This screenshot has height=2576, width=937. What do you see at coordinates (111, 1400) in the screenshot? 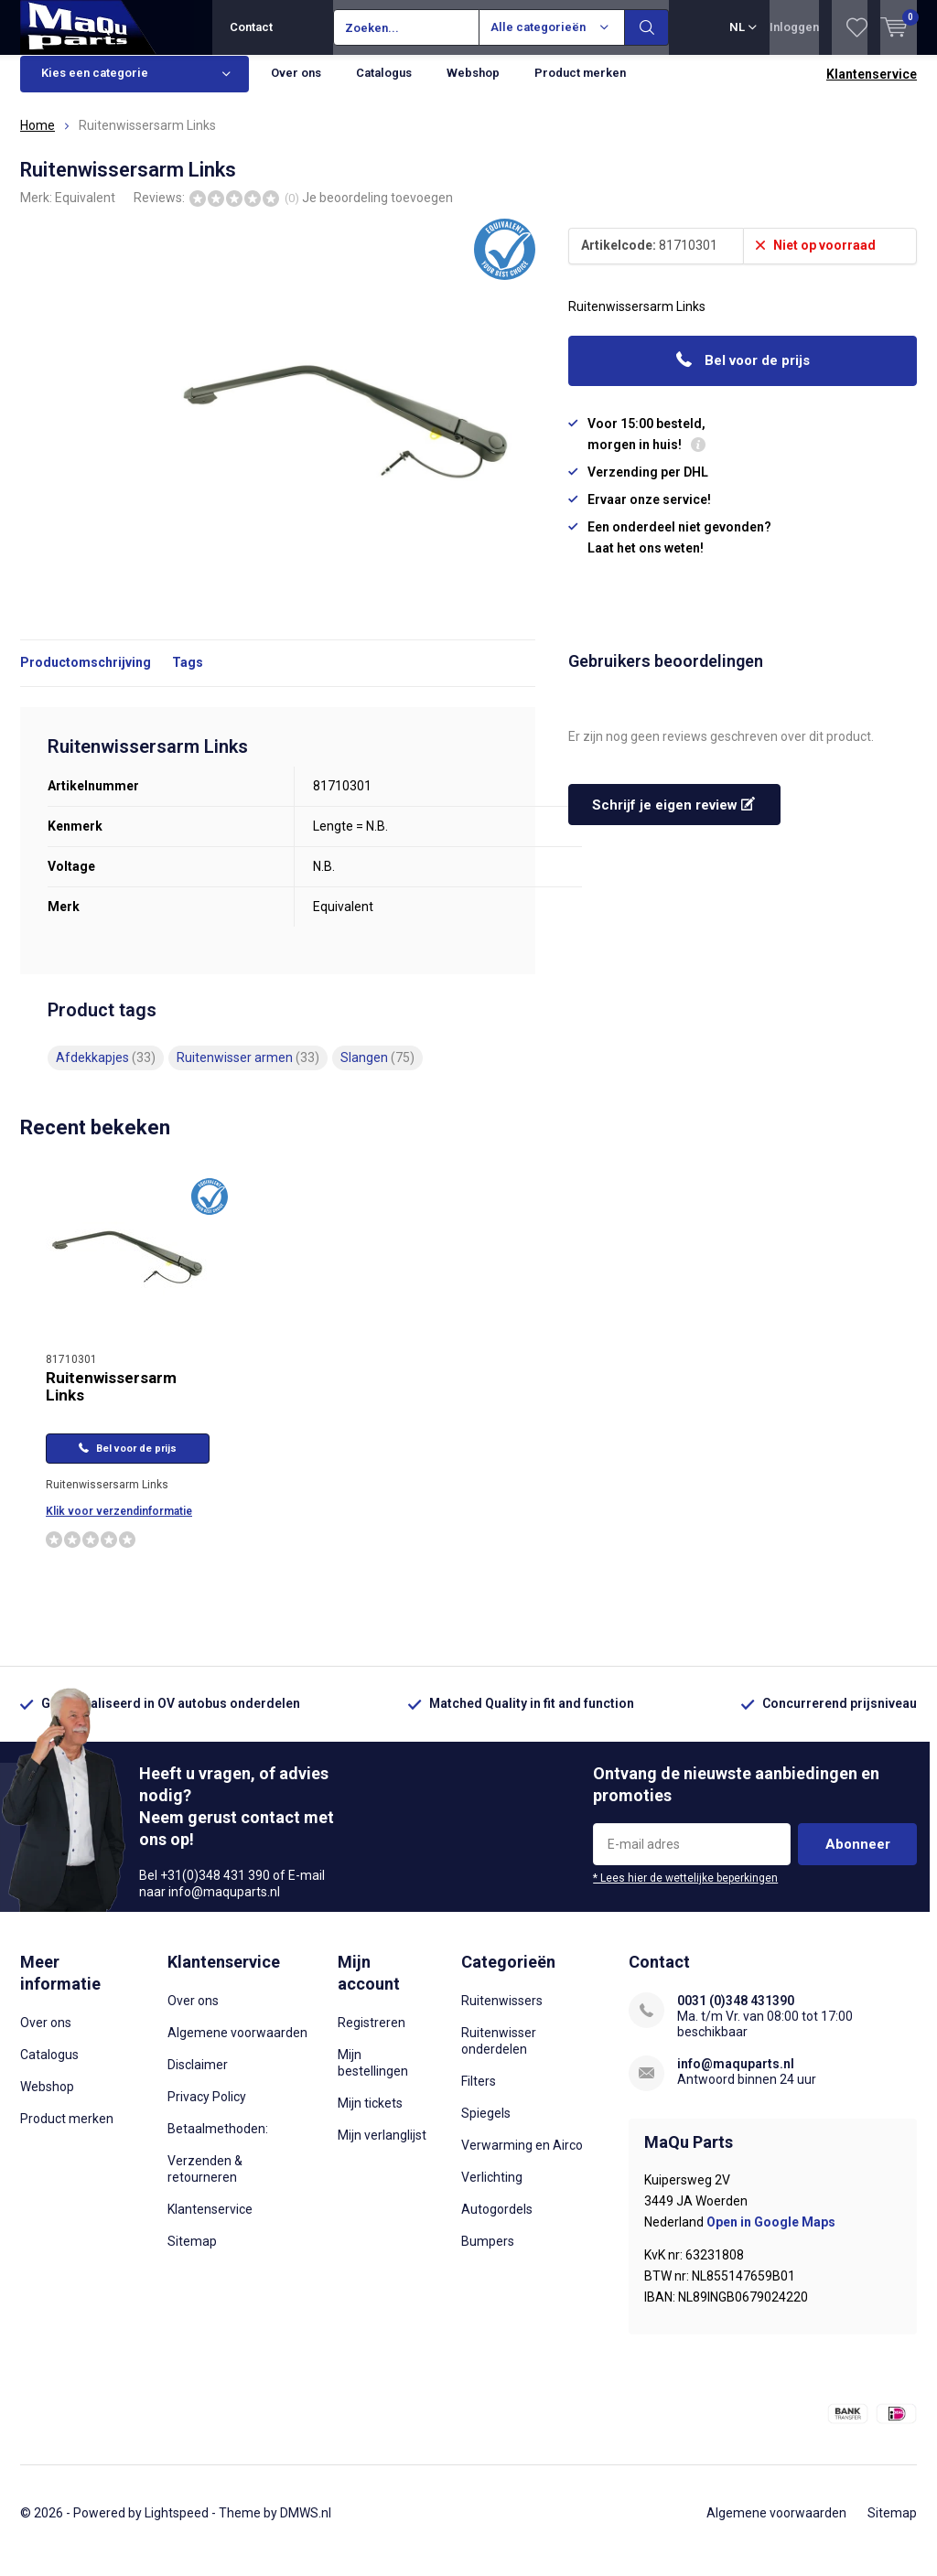
I see `Ruitenwissersarm Links` at bounding box center [111, 1400].